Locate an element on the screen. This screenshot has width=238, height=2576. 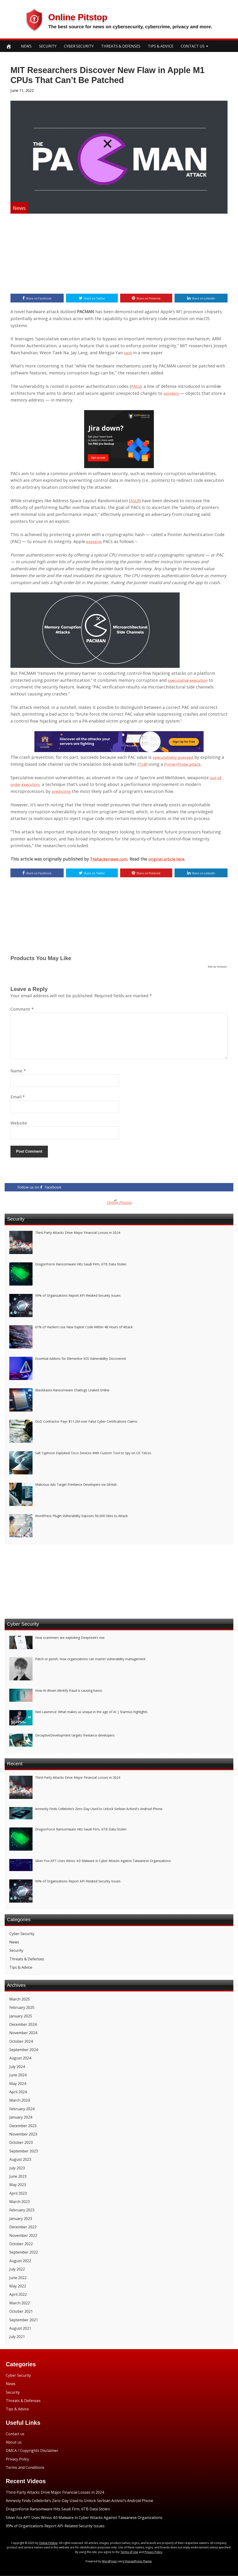
DragonForce Ransomware Hits Saudi Firm, 6TB Data Stolen is located at coordinates (58, 2509).